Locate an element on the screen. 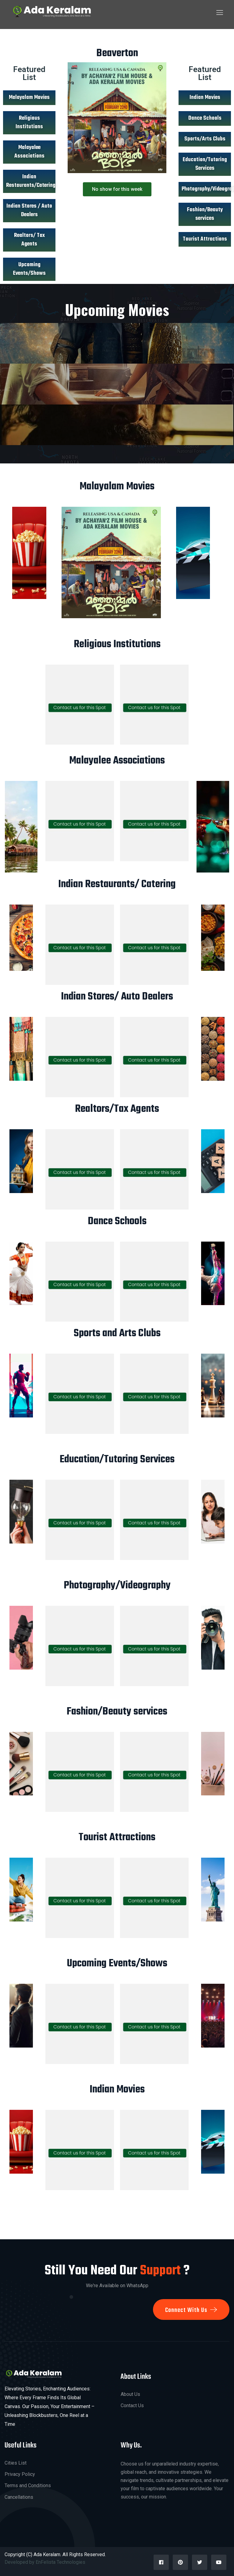  Contact Us is located at coordinates (132, 2405).